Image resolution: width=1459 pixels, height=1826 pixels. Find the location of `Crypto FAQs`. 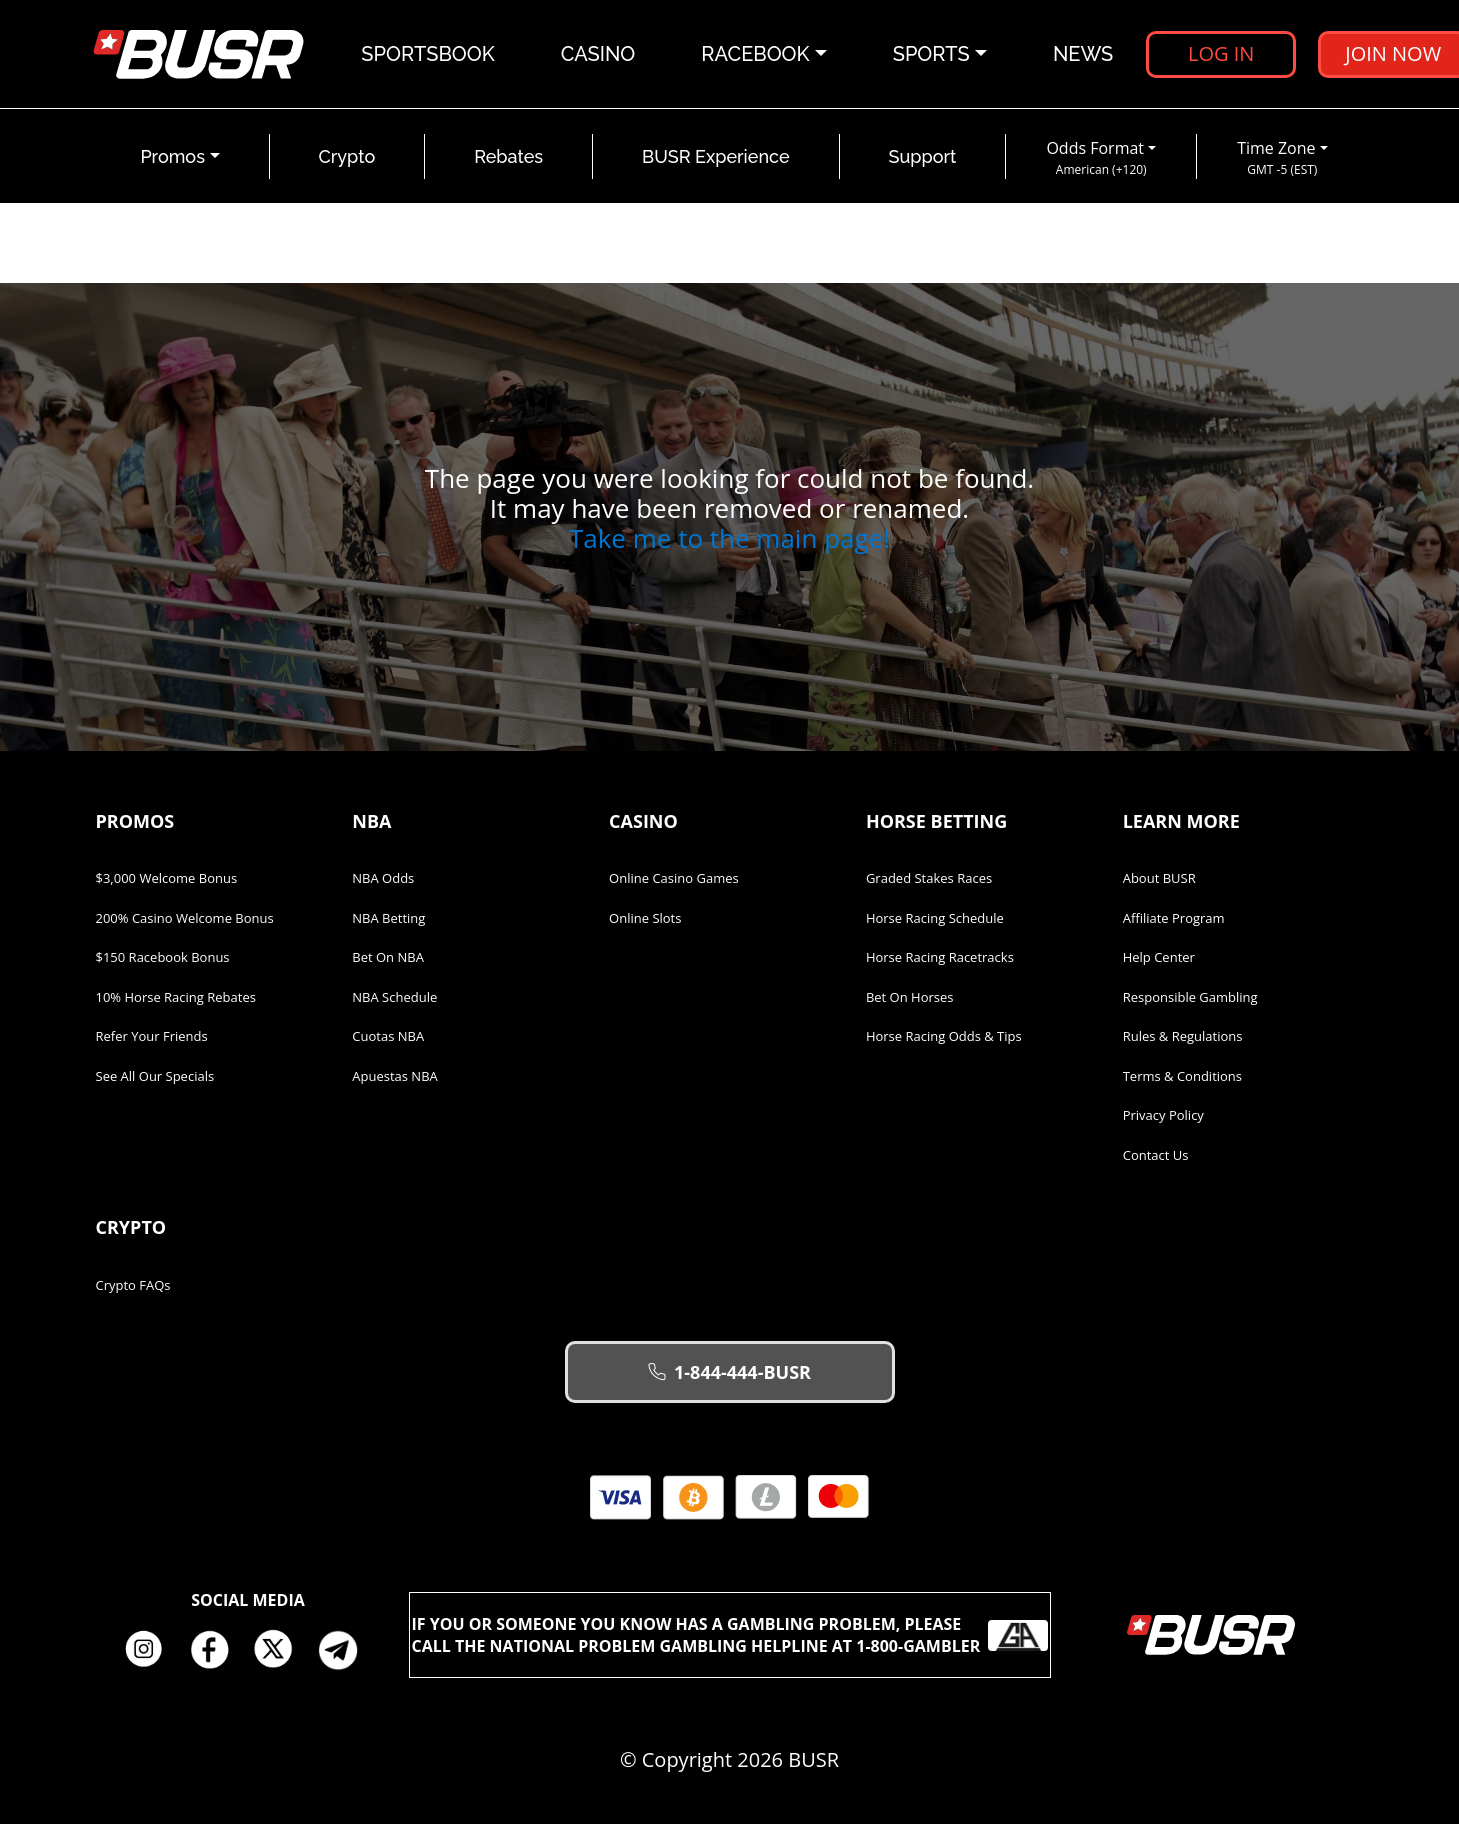

Crypto FAQs is located at coordinates (133, 1287).